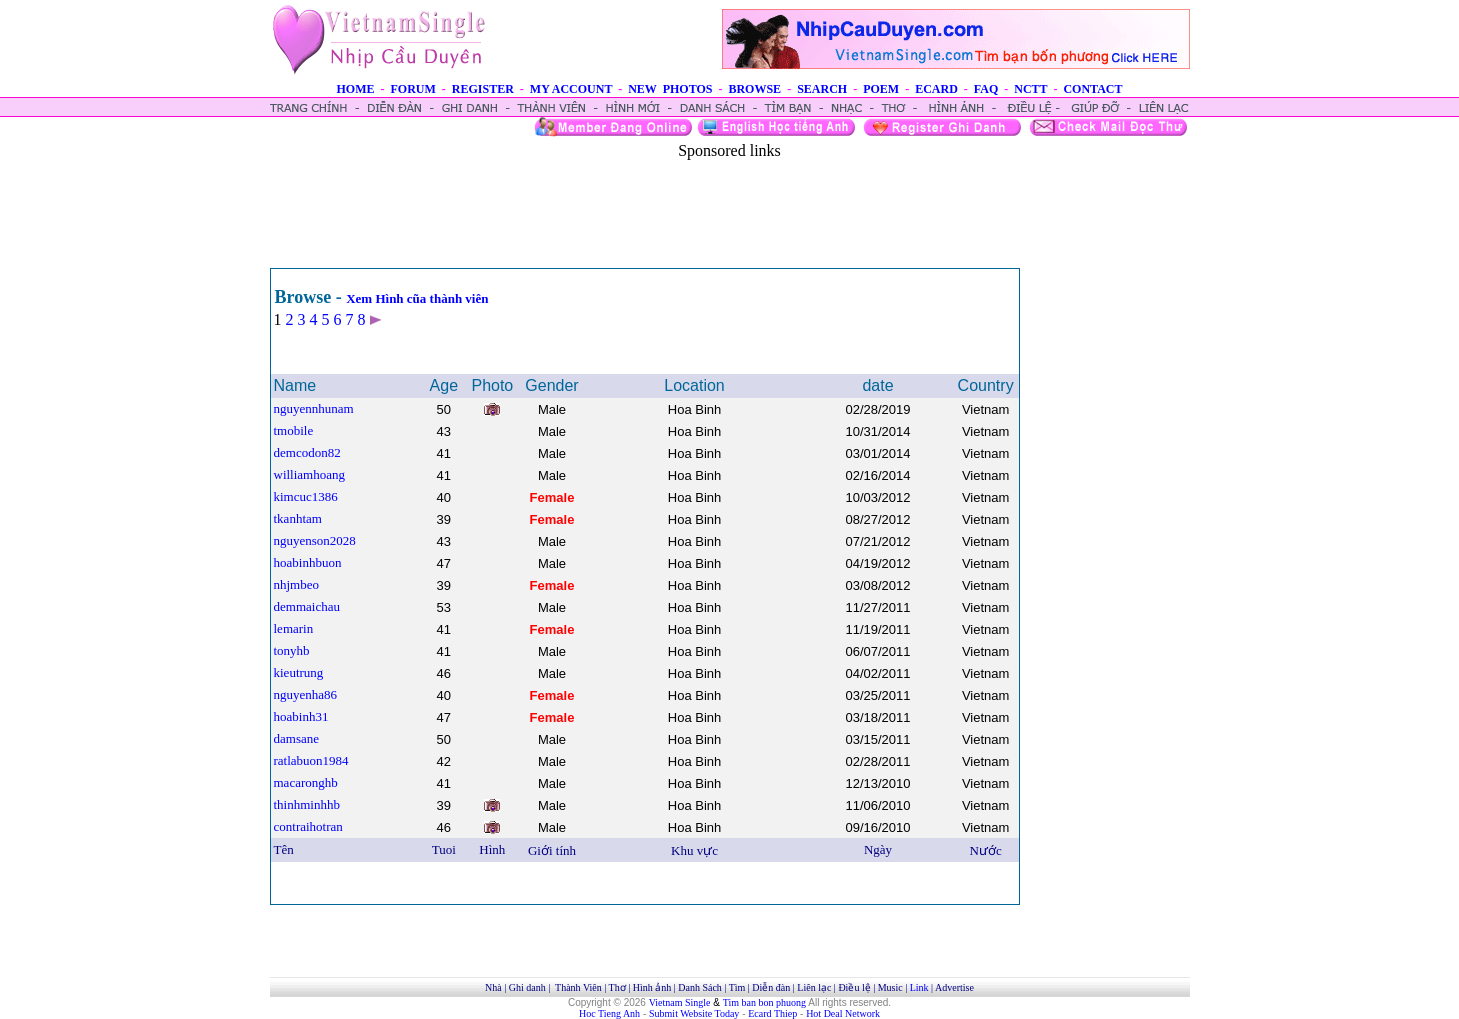  I want to click on ratlabuon1984, so click(311, 760).